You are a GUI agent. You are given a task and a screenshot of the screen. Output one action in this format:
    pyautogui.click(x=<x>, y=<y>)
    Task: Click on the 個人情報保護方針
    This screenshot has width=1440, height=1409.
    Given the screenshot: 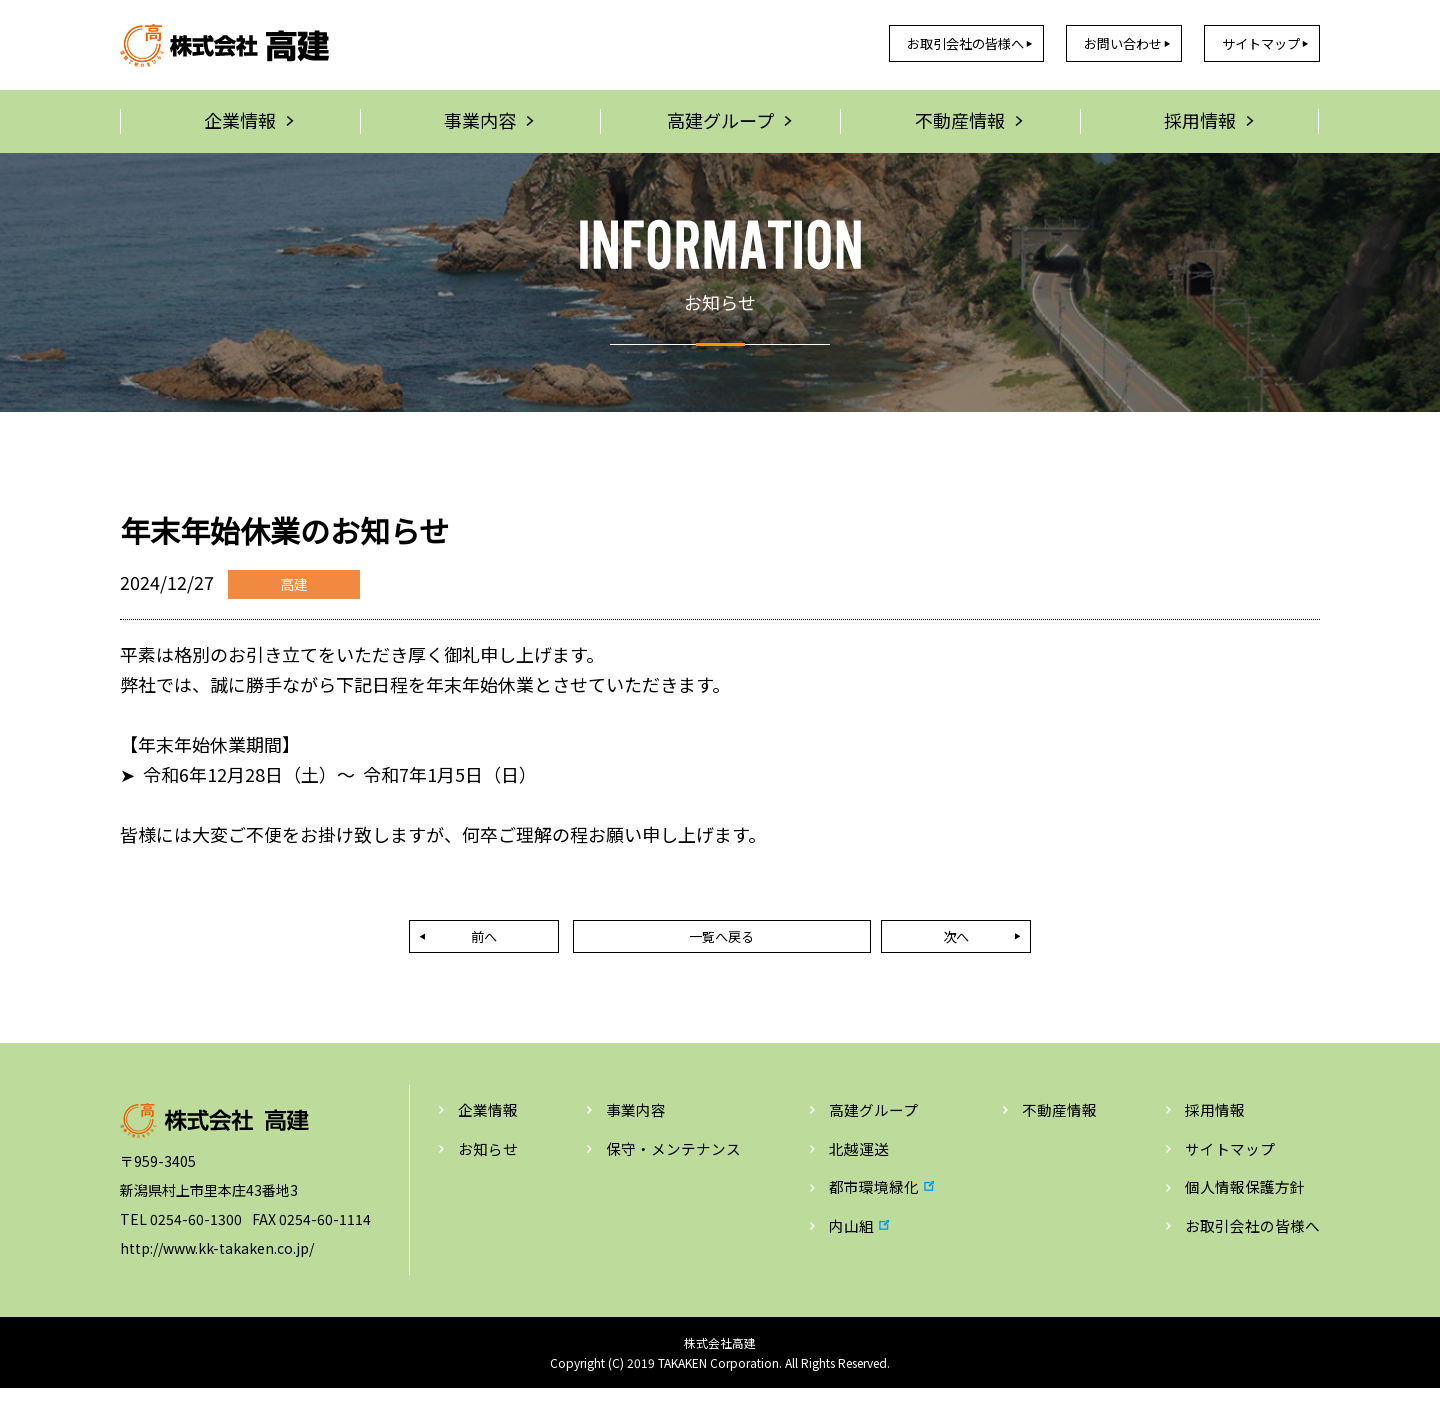 What is the action you would take?
    pyautogui.click(x=1240, y=1207)
    